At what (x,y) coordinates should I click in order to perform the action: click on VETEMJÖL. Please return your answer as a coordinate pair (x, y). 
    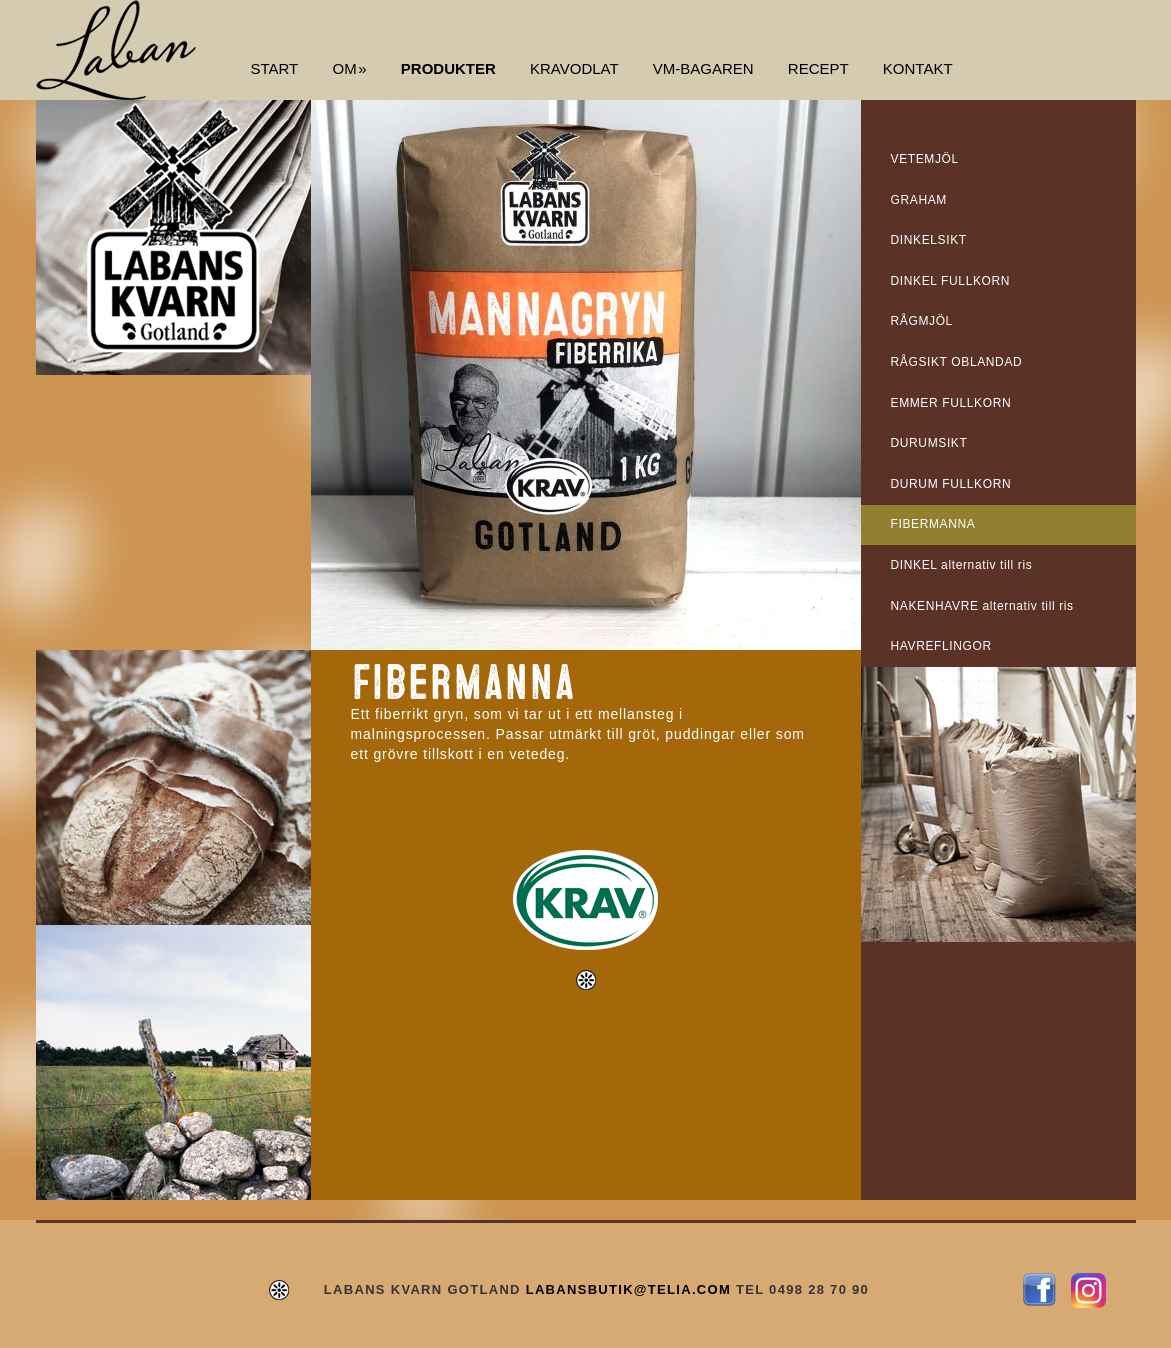
    Looking at the image, I should click on (925, 159).